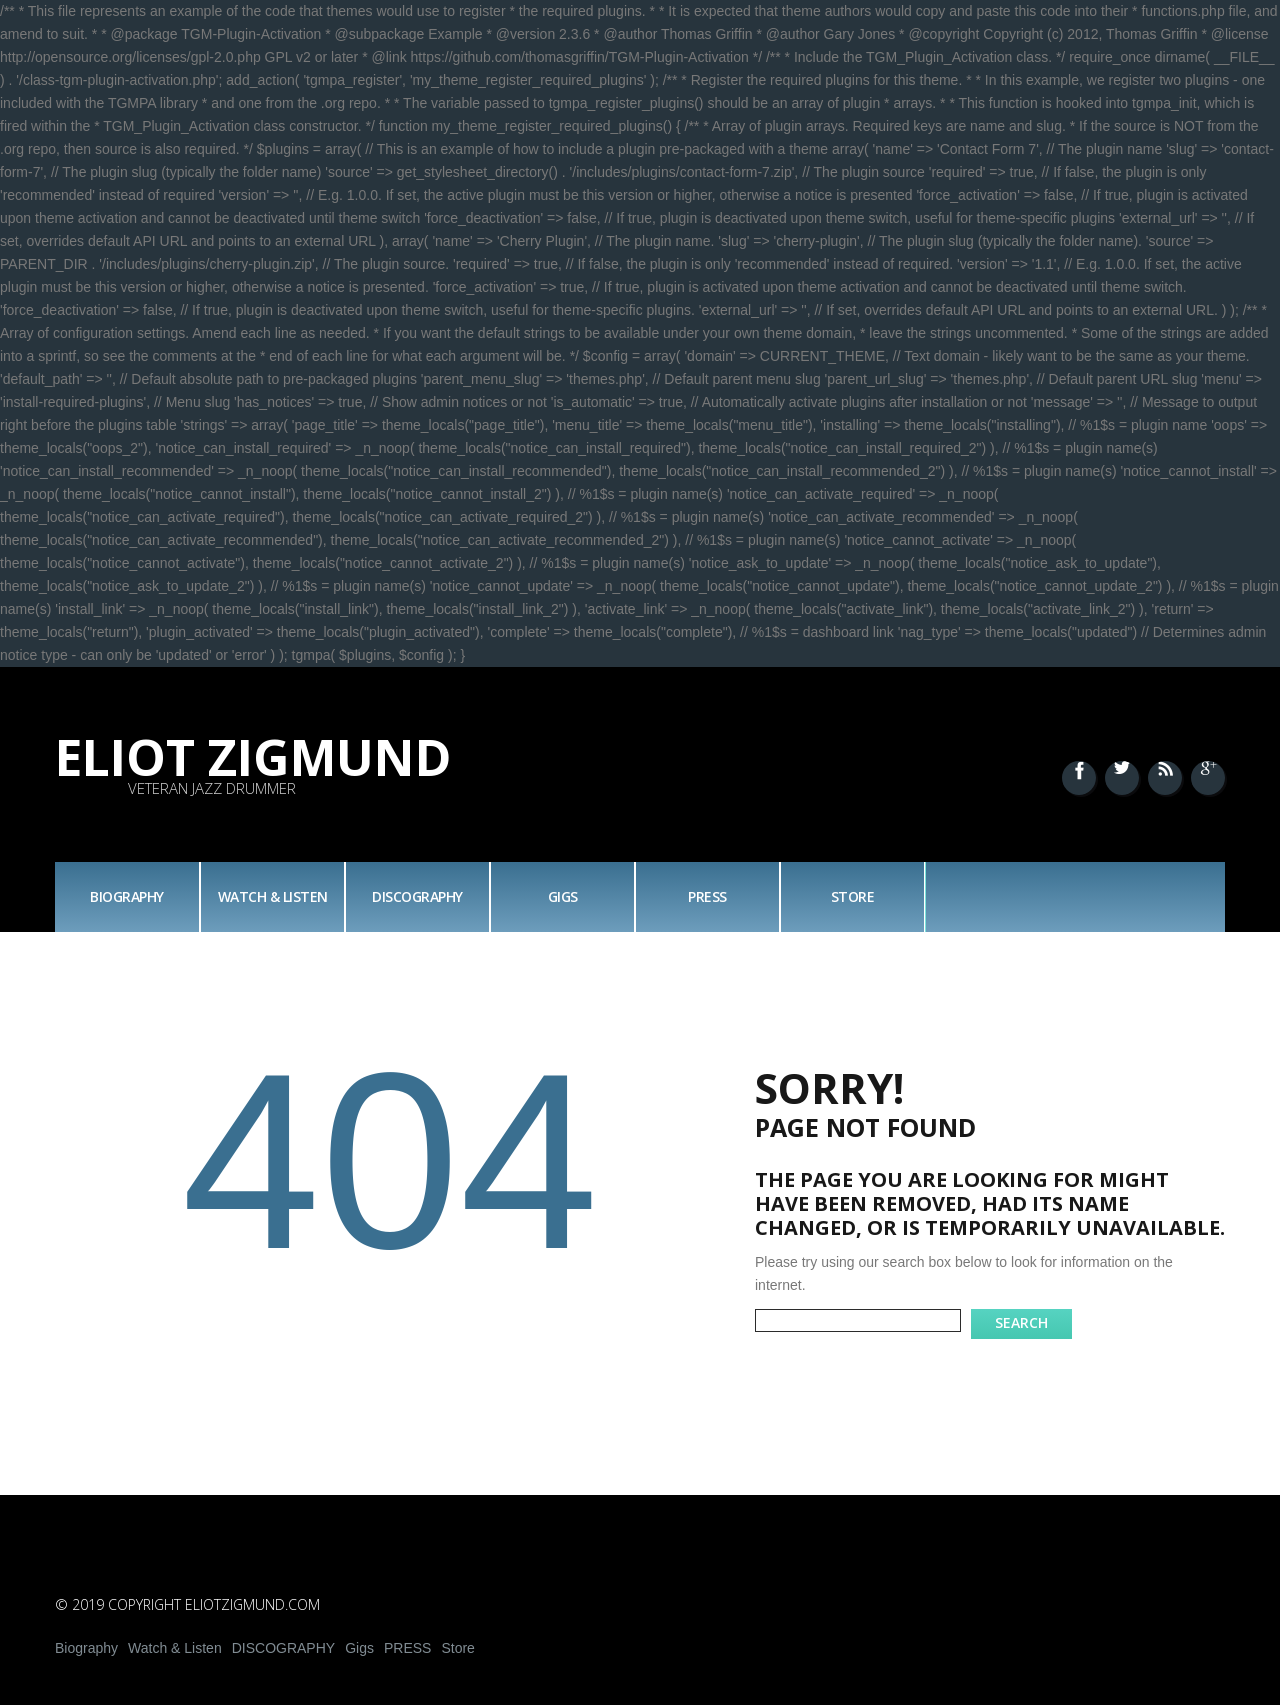  What do you see at coordinates (273, 896) in the screenshot?
I see `Watch & Listen` at bounding box center [273, 896].